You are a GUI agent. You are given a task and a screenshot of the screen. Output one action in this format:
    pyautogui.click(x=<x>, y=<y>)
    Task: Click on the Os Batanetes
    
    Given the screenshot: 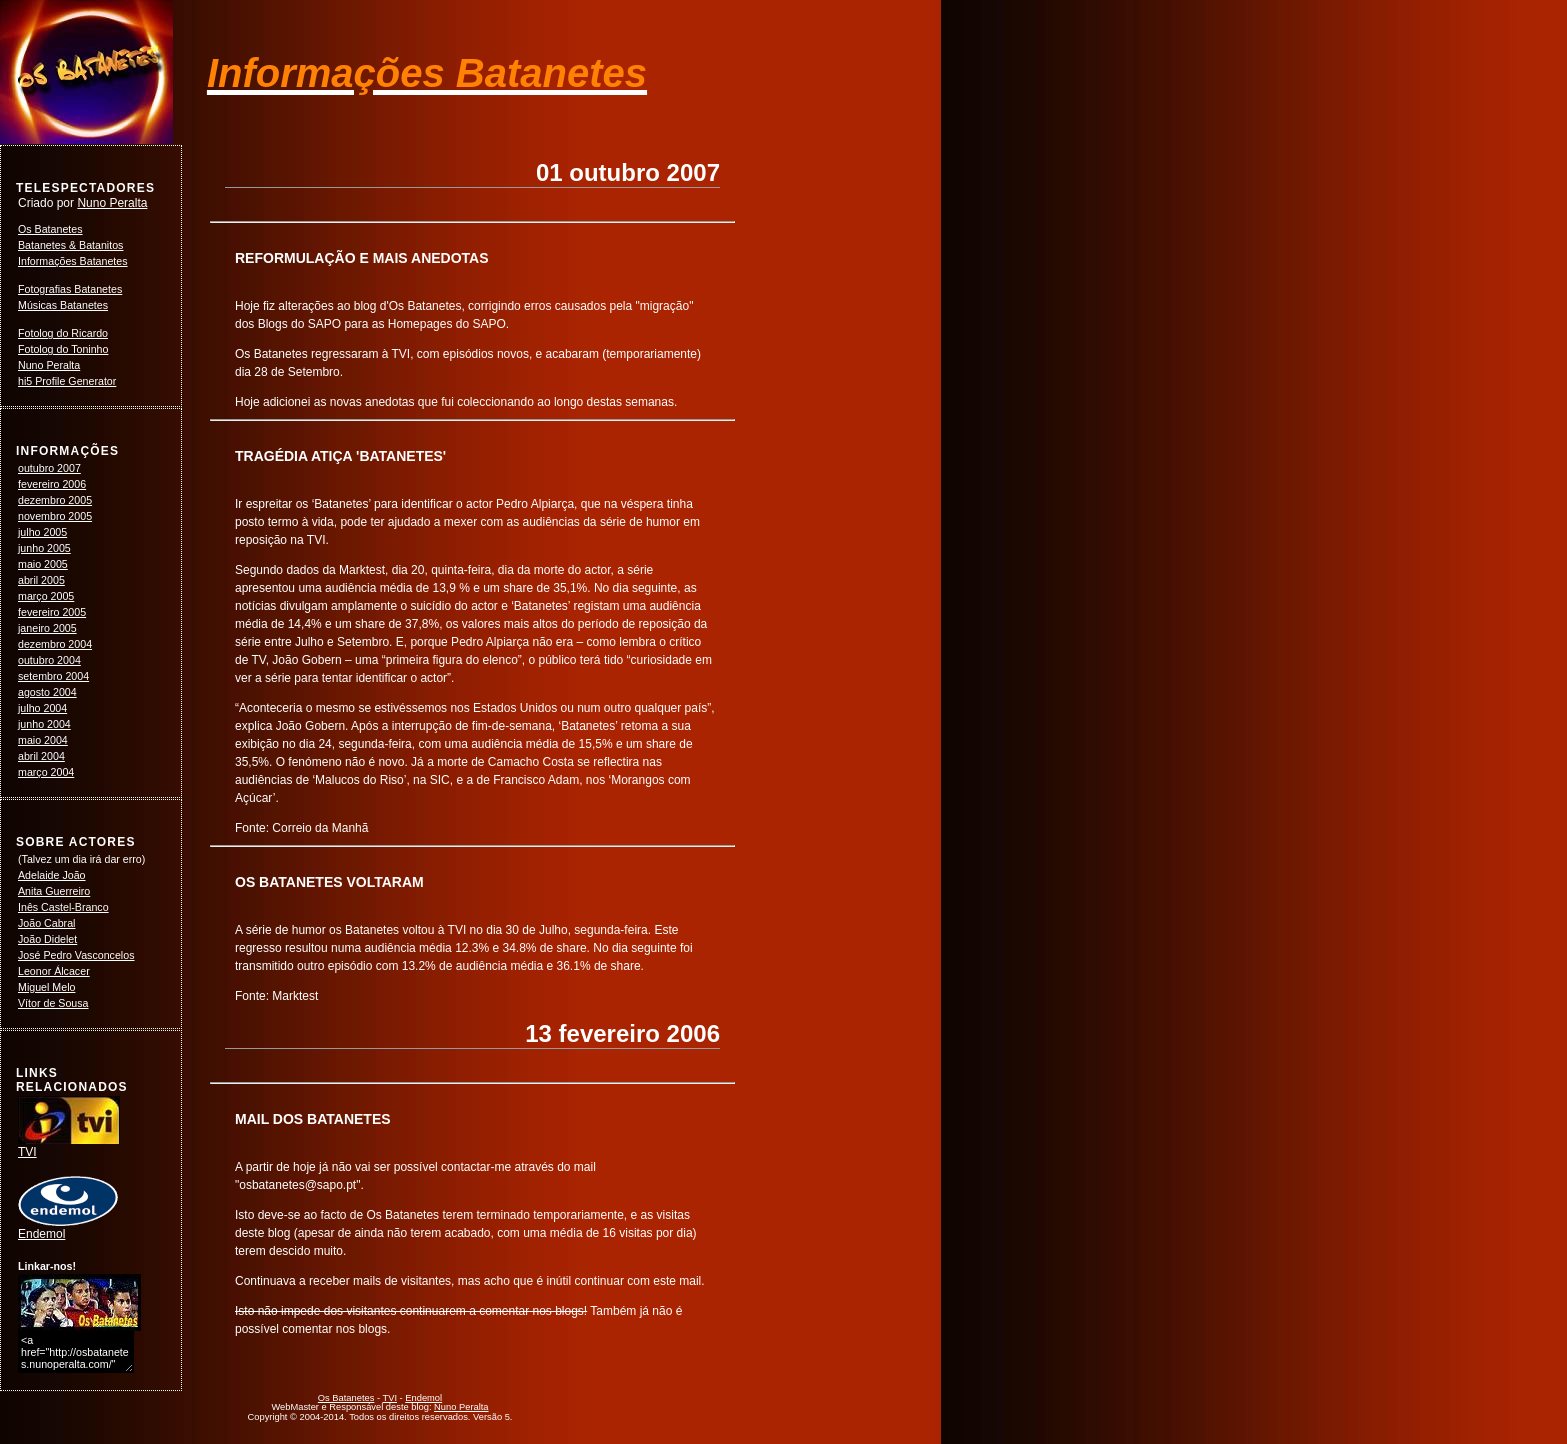 What is the action you would take?
    pyautogui.click(x=50, y=229)
    